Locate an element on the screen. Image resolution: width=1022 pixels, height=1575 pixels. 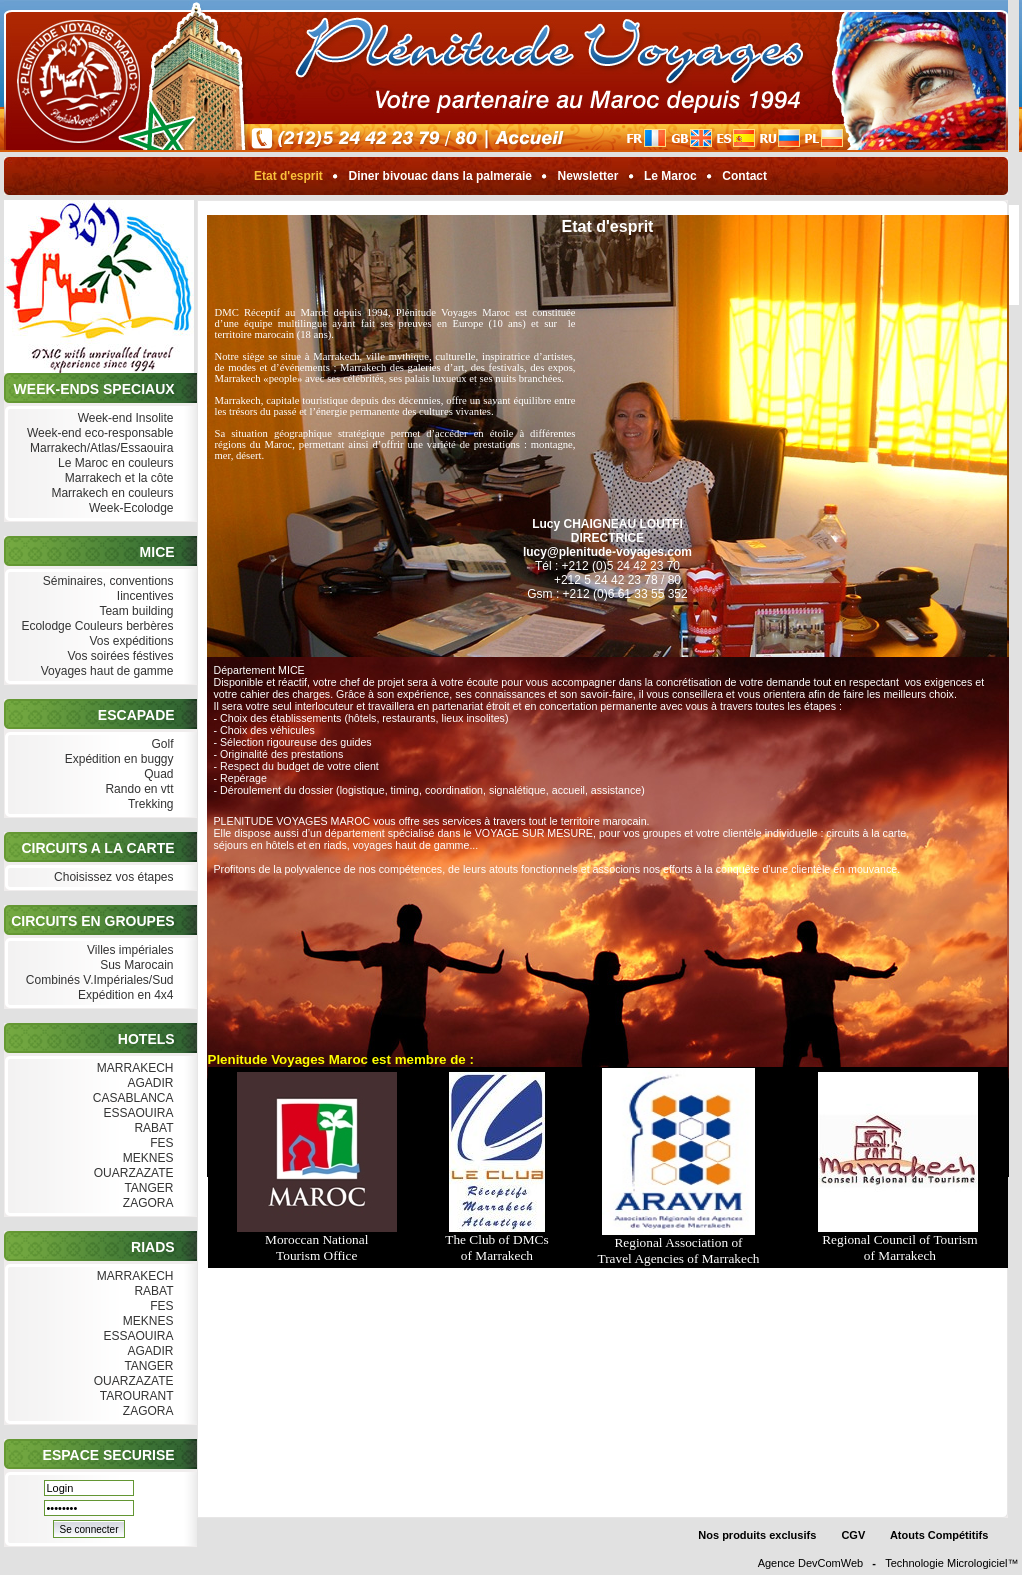
Vos expéditions is located at coordinates (129, 641).